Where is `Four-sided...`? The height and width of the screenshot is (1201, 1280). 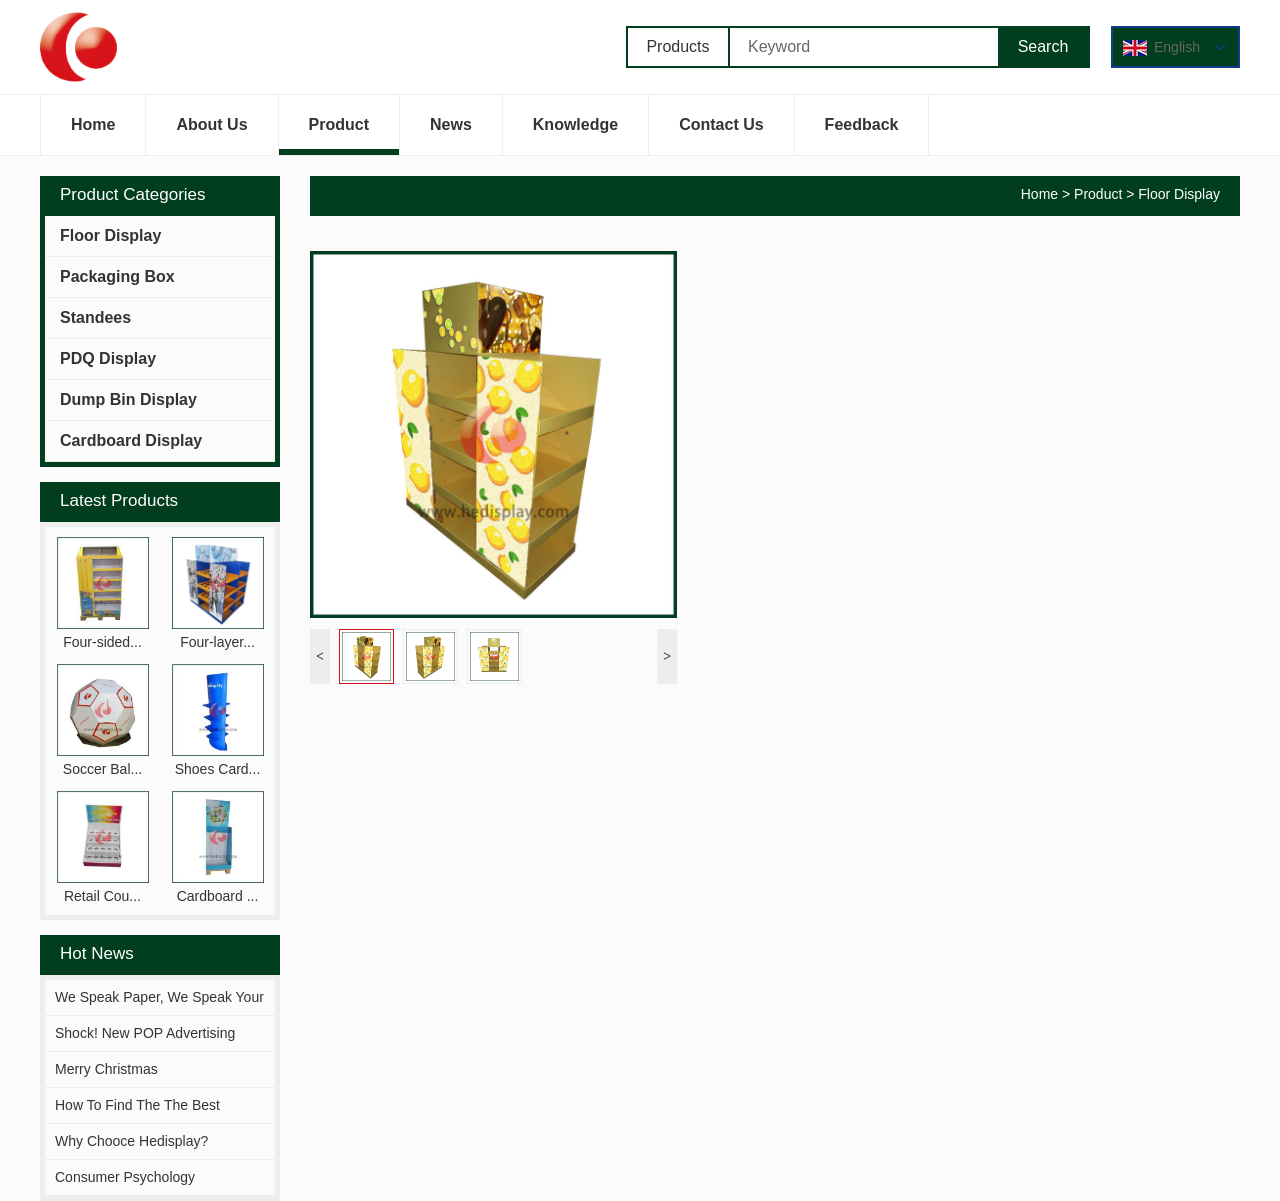
Four-sided... is located at coordinates (102, 642).